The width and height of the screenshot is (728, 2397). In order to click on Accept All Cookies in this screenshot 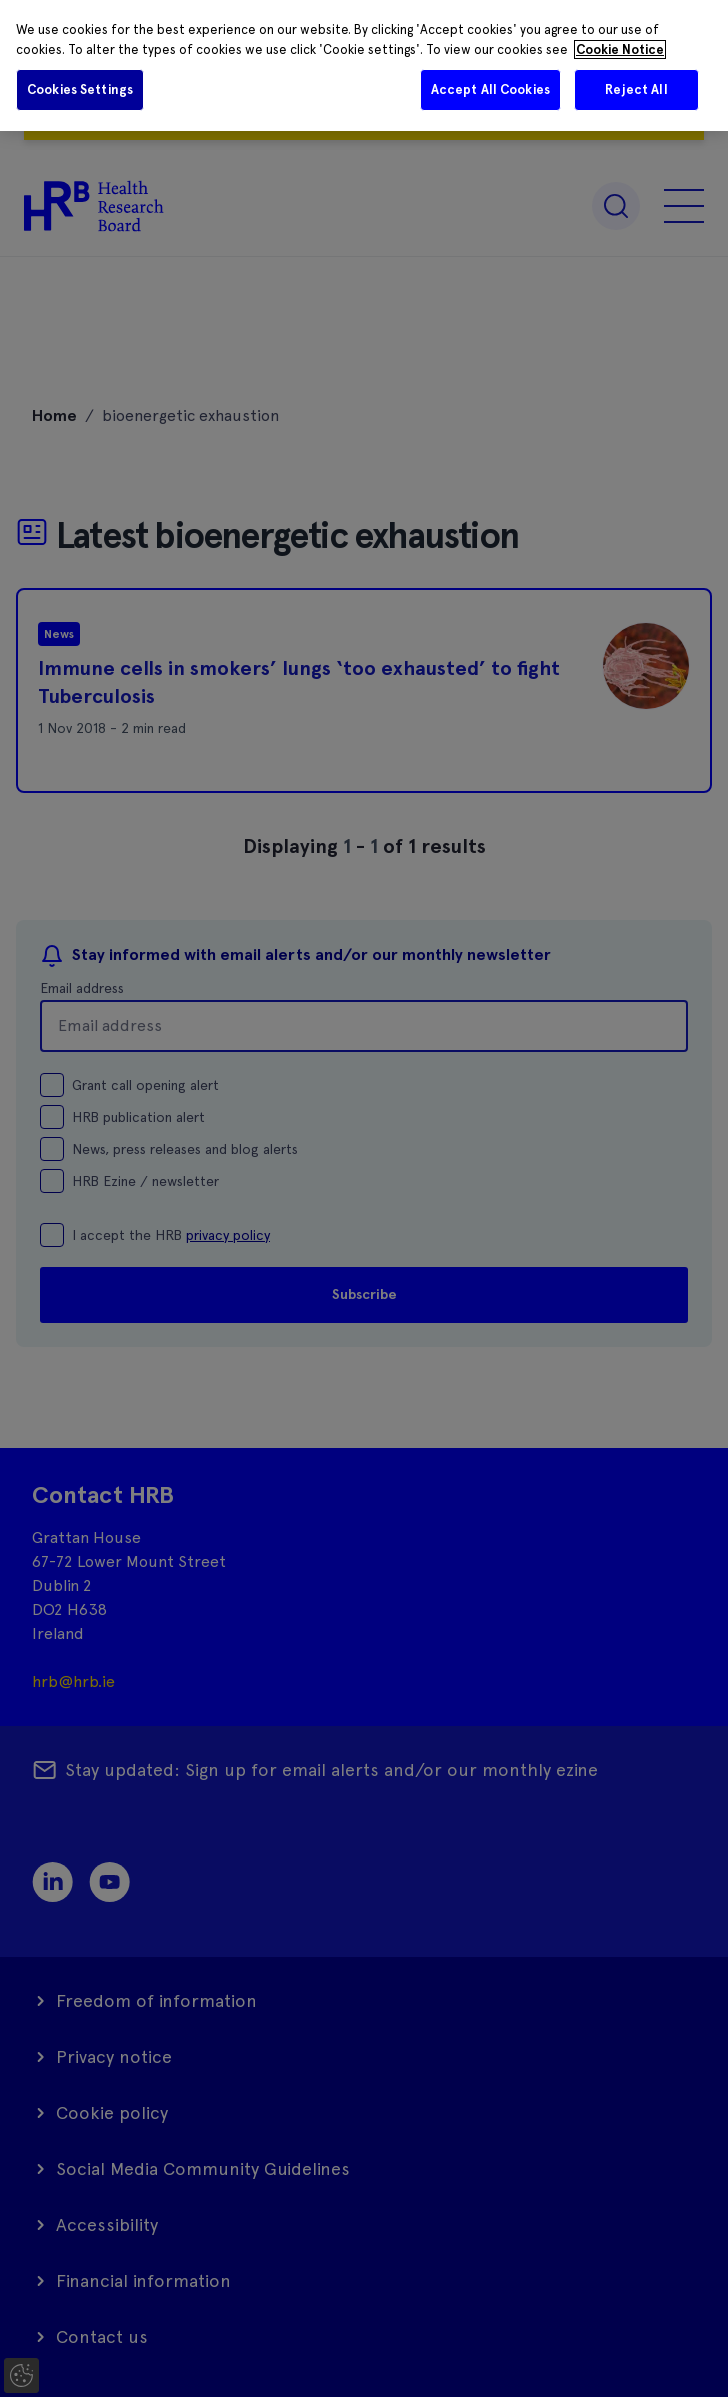, I will do `click(490, 89)`.